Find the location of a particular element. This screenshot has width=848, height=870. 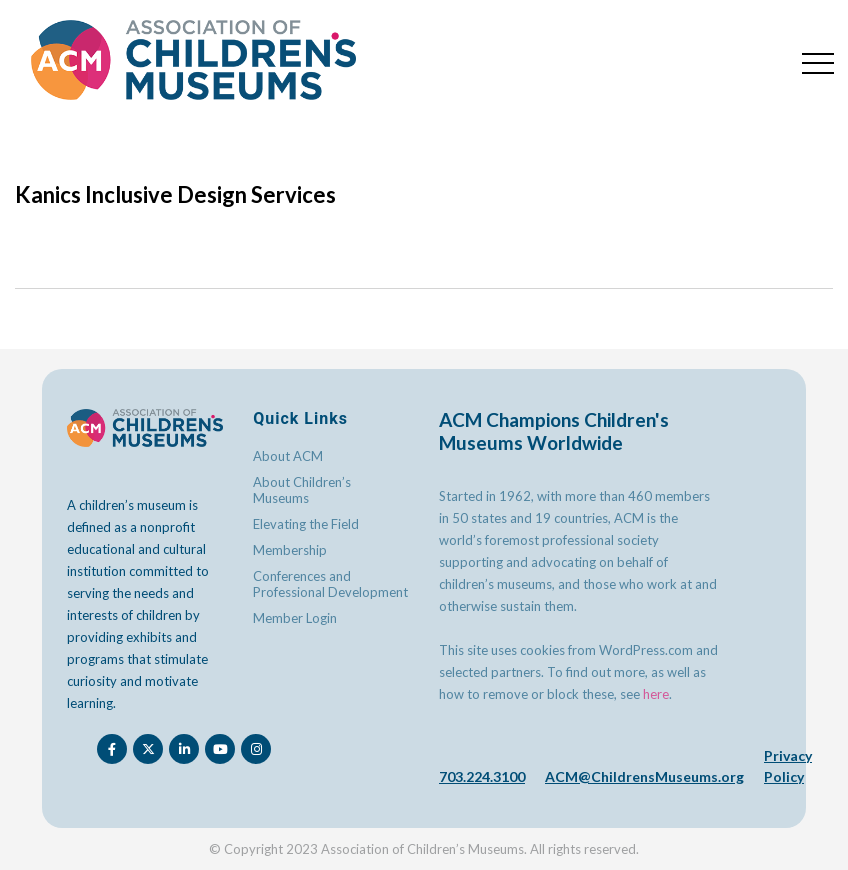

703.224.3100 is located at coordinates (482, 776).